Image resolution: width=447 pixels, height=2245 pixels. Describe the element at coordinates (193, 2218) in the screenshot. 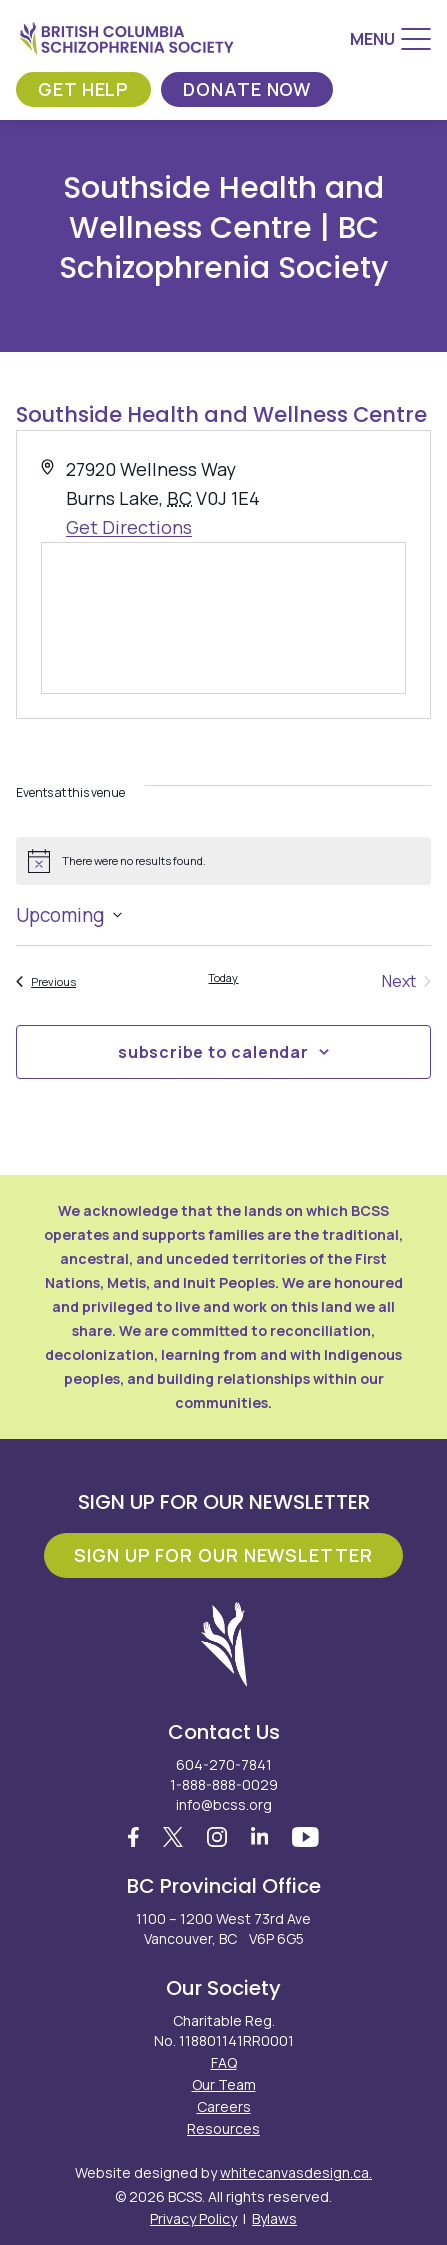

I see `Privacy Policy` at that location.